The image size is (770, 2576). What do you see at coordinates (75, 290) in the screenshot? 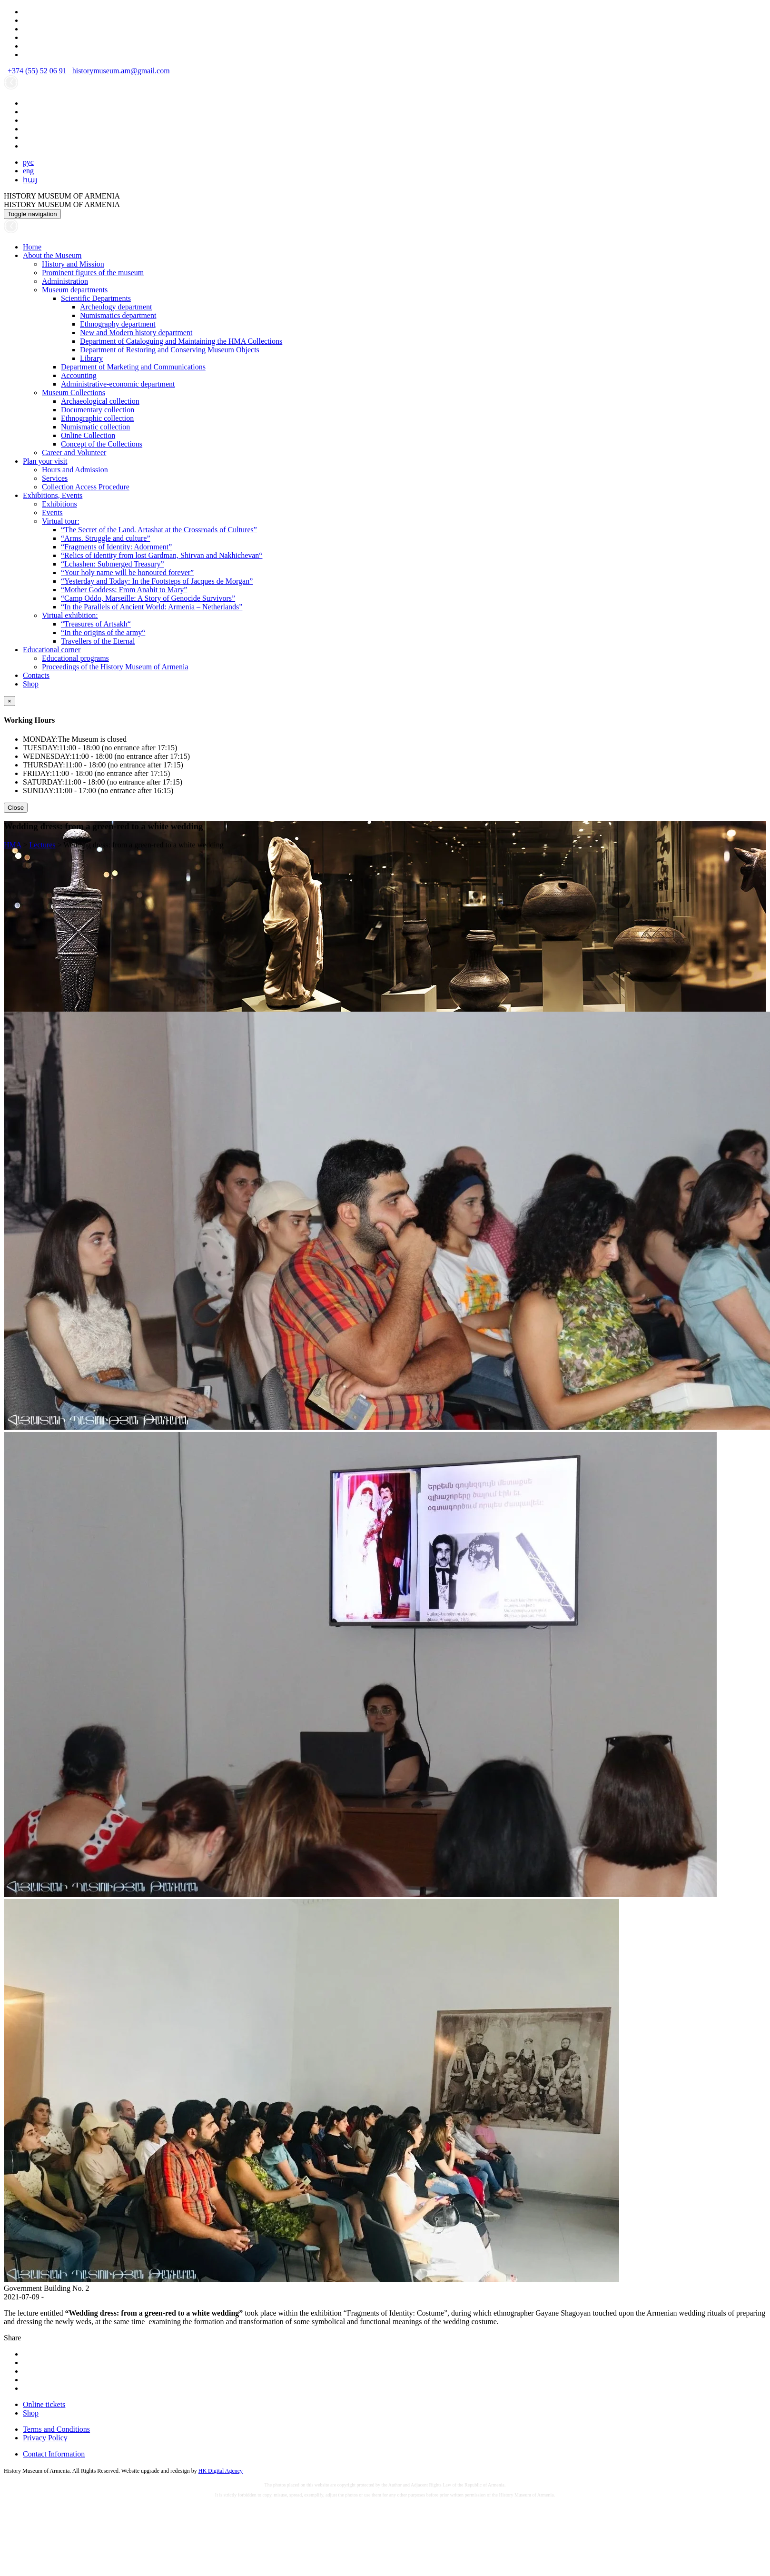
I see `Museum departments` at bounding box center [75, 290].